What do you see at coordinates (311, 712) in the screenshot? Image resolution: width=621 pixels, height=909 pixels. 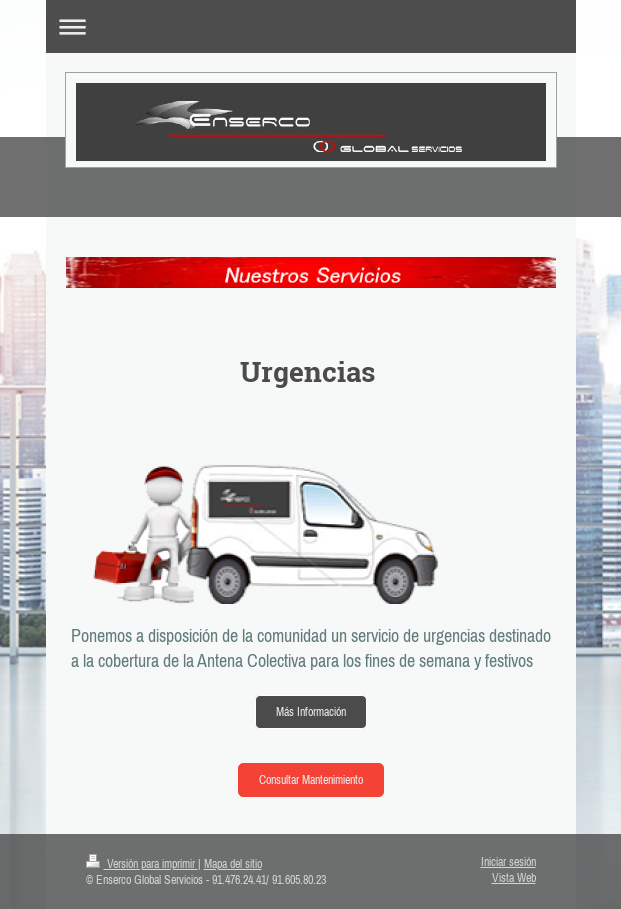 I see `Más Información` at bounding box center [311, 712].